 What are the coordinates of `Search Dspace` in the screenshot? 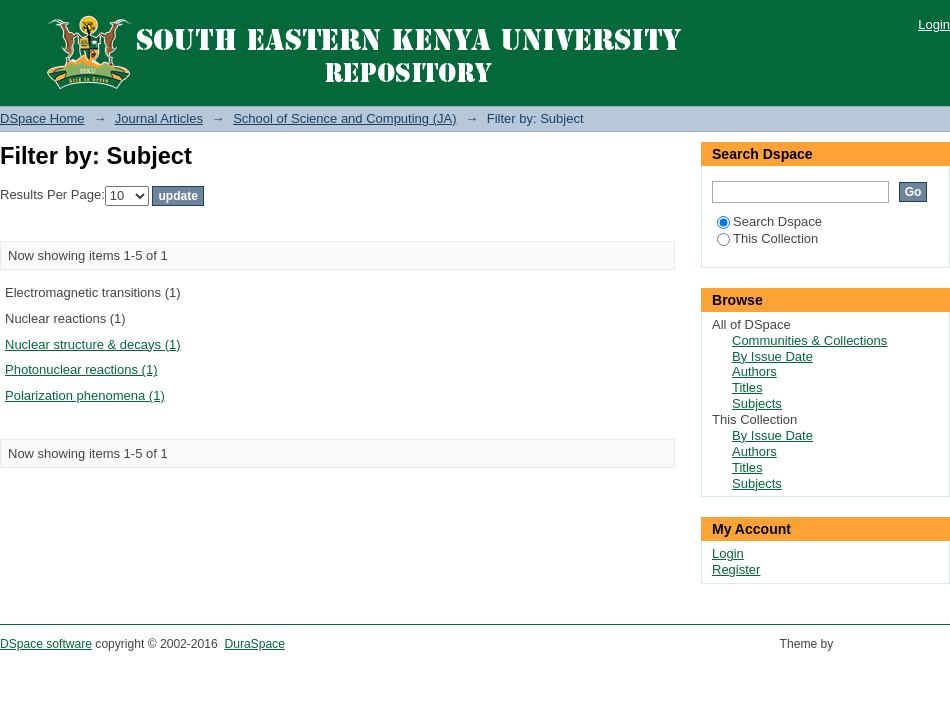 It's located at (769, 221).